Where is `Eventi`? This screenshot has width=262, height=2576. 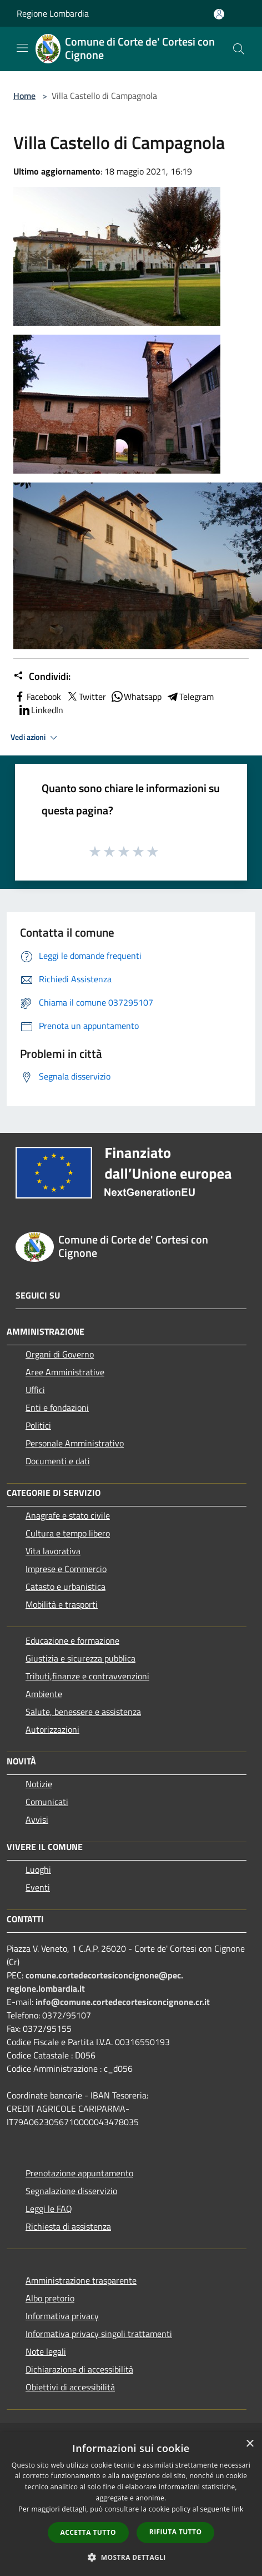
Eventi is located at coordinates (38, 1887).